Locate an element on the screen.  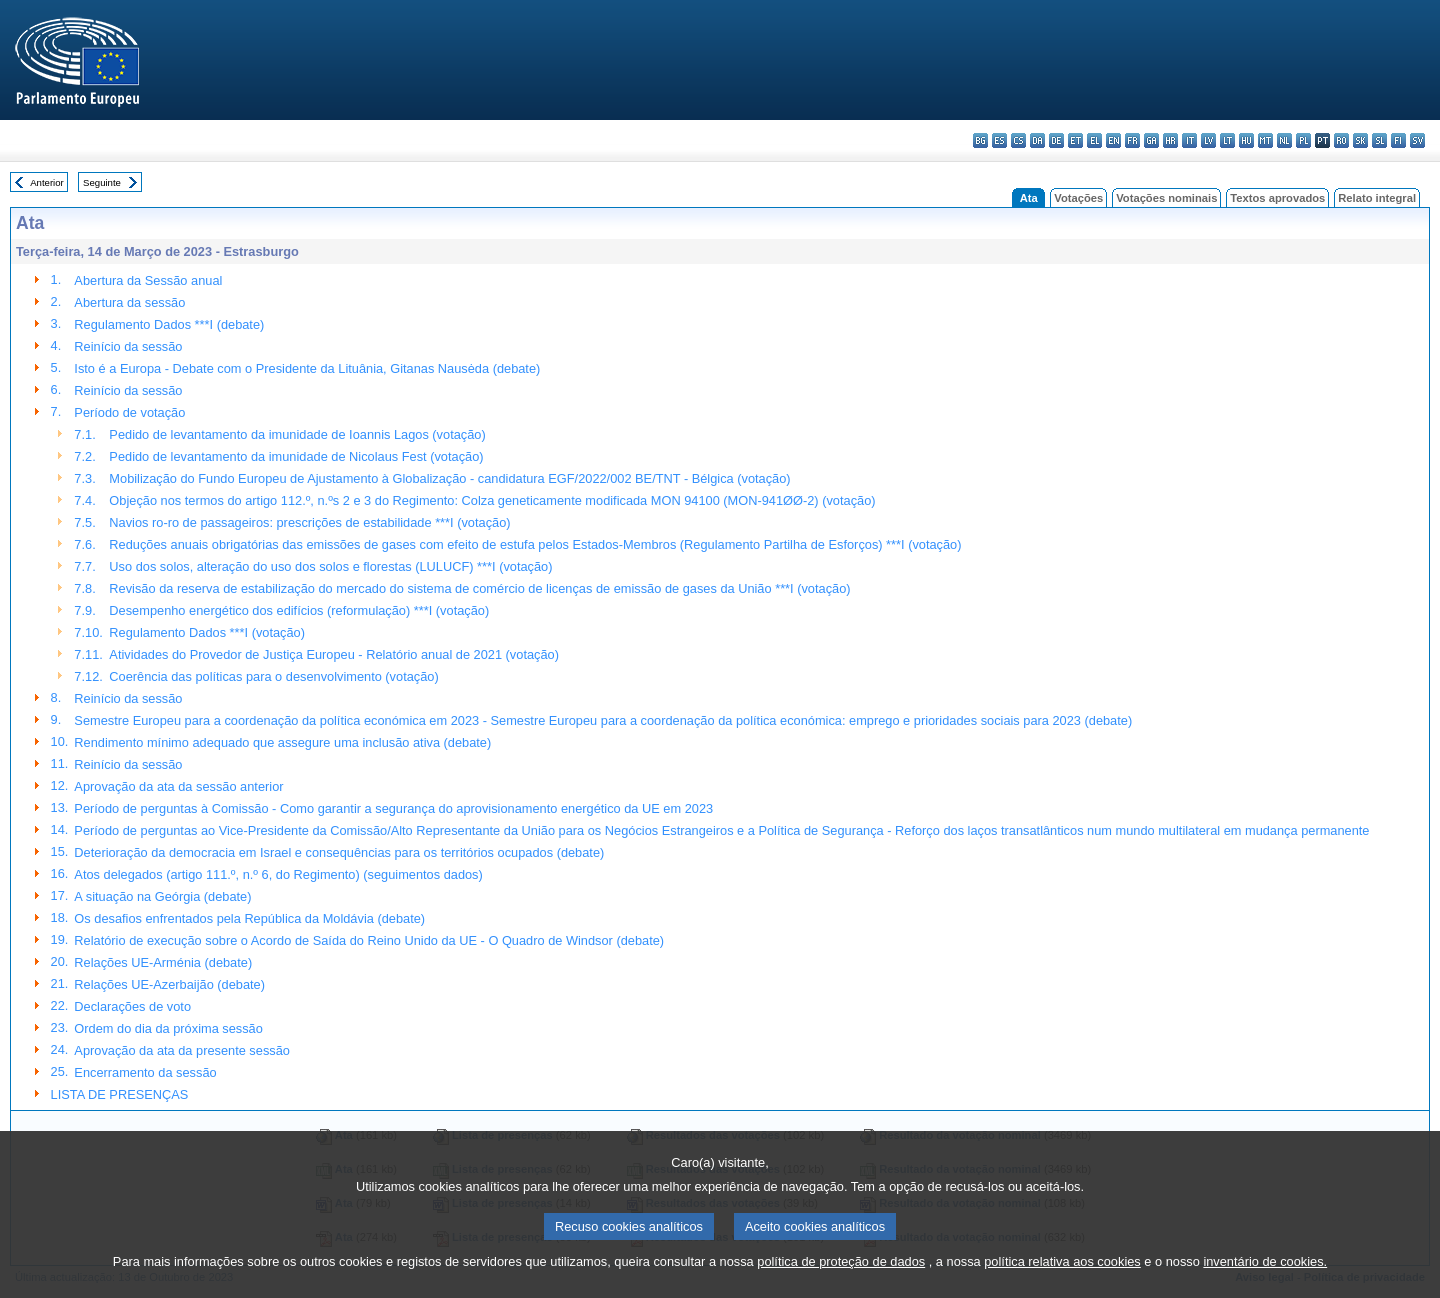
Regulamento Dados ***I (votação) is located at coordinates (207, 632).